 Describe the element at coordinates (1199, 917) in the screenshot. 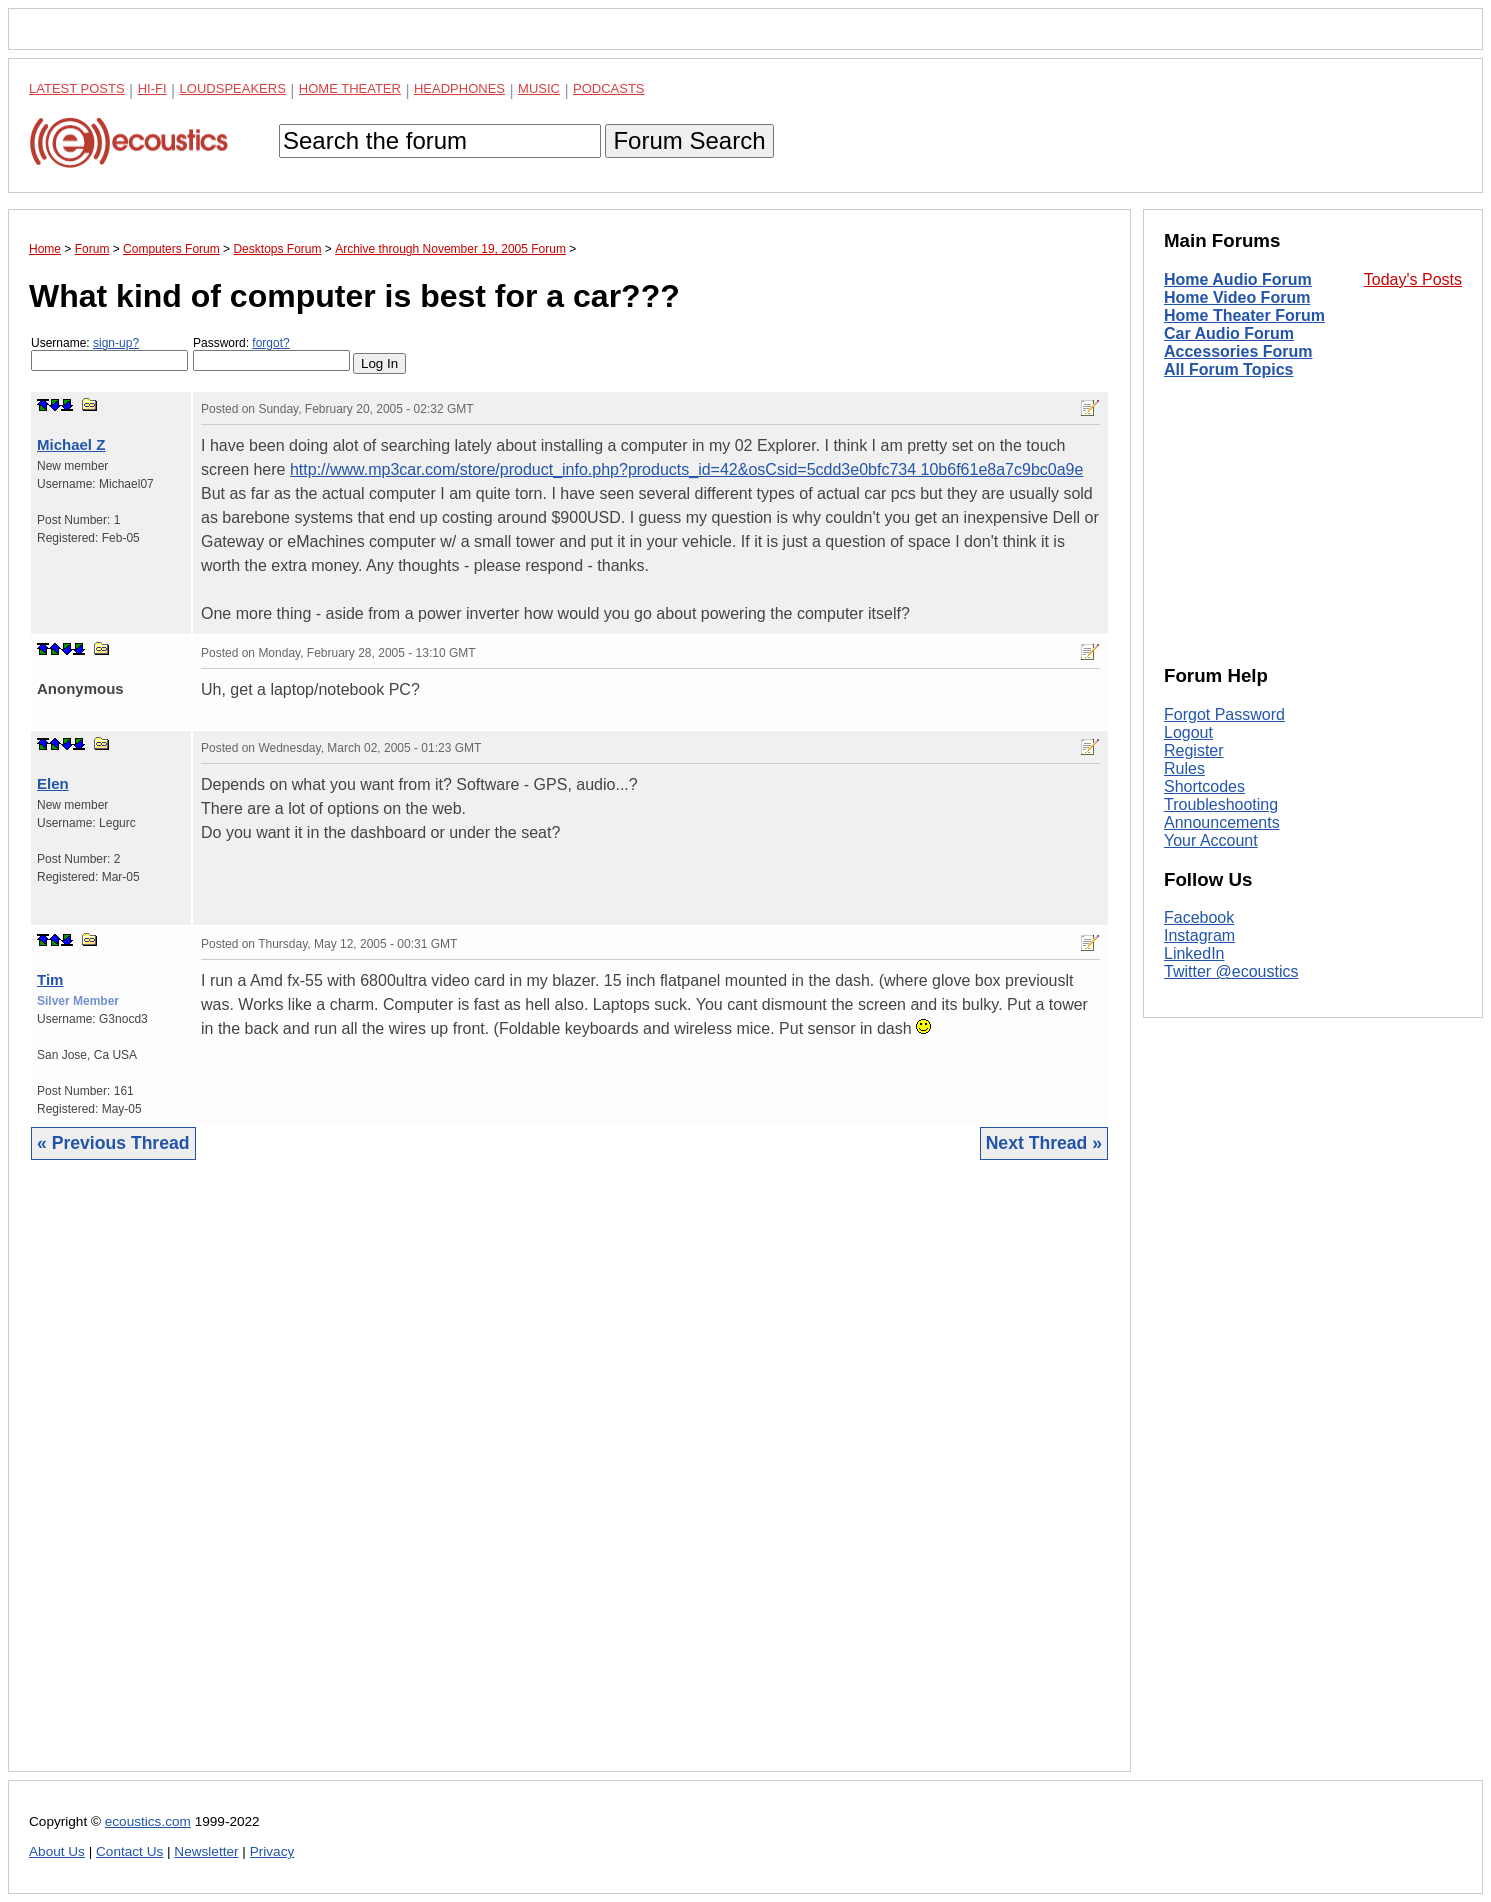

I see `Facebook` at that location.